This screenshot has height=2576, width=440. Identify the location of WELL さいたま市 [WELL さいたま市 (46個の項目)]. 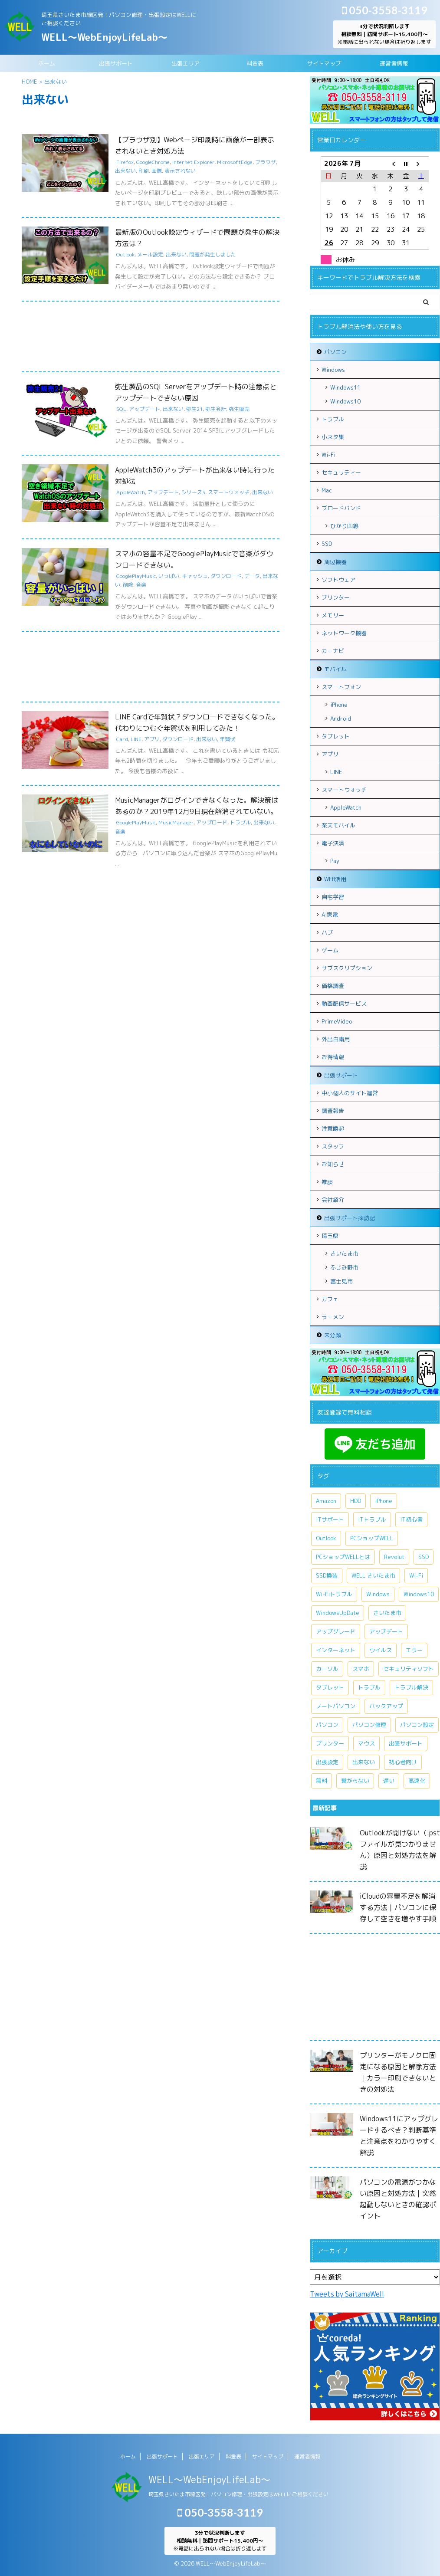
(373, 1575).